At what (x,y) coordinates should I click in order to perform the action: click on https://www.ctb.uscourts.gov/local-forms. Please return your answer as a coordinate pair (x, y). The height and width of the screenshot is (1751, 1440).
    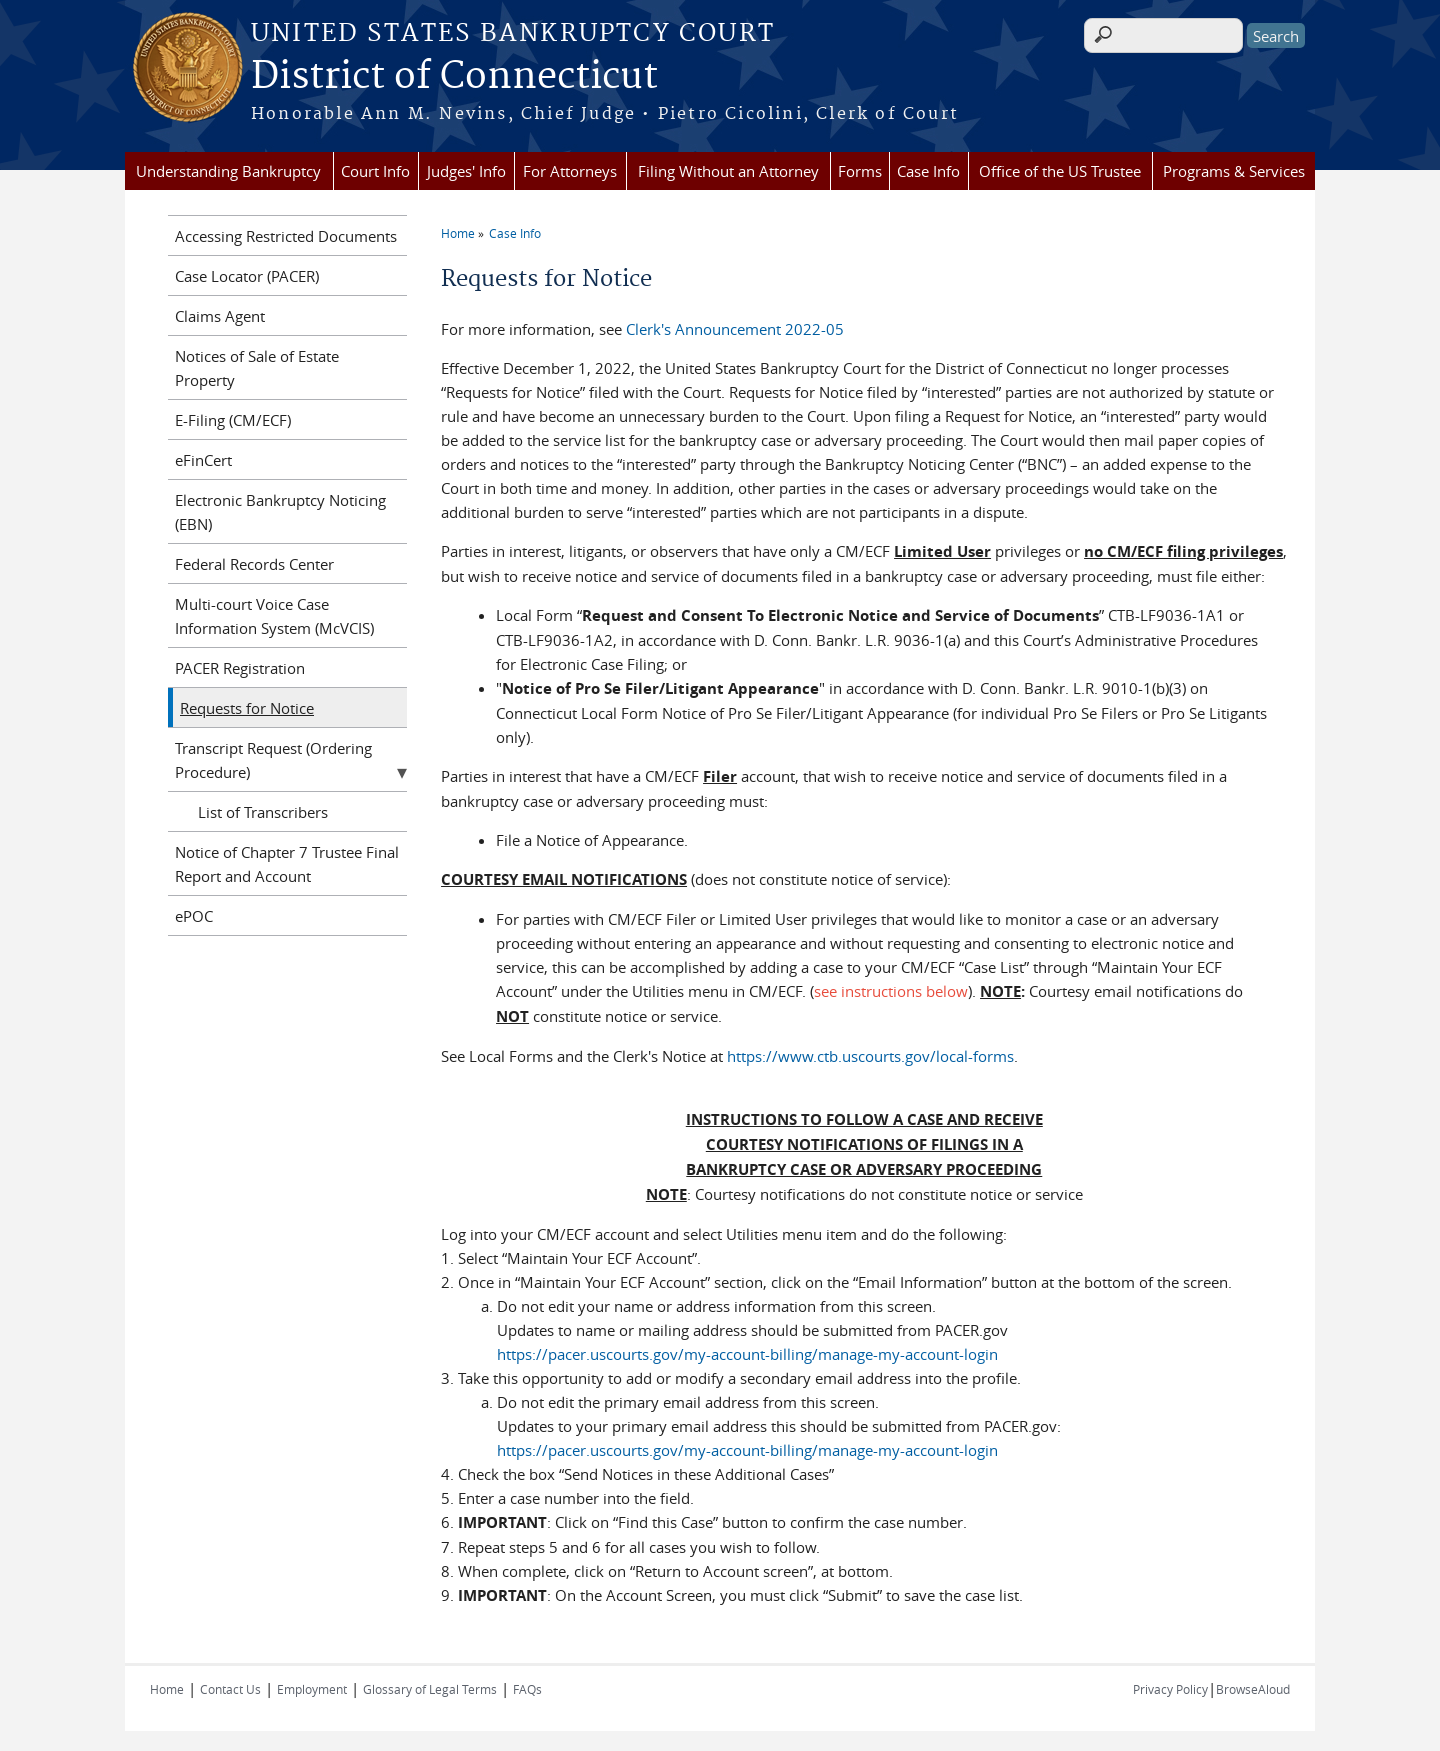
    Looking at the image, I should click on (870, 1056).